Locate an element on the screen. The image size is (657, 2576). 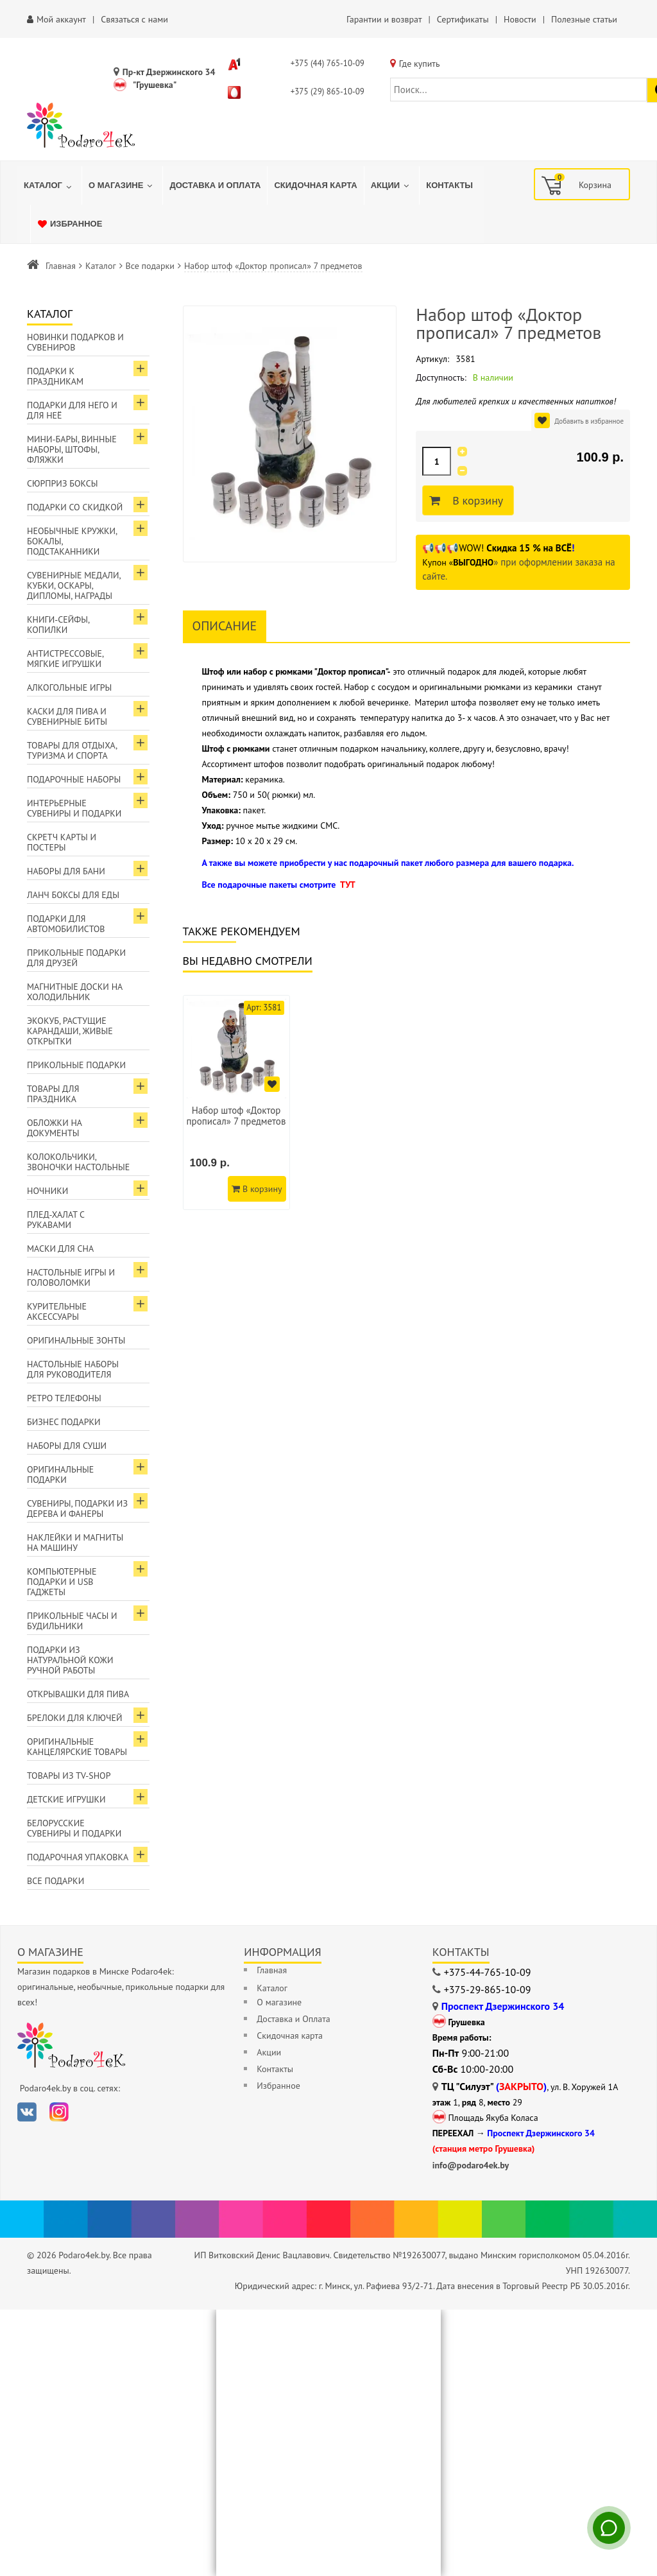
Главная is located at coordinates (61, 266).